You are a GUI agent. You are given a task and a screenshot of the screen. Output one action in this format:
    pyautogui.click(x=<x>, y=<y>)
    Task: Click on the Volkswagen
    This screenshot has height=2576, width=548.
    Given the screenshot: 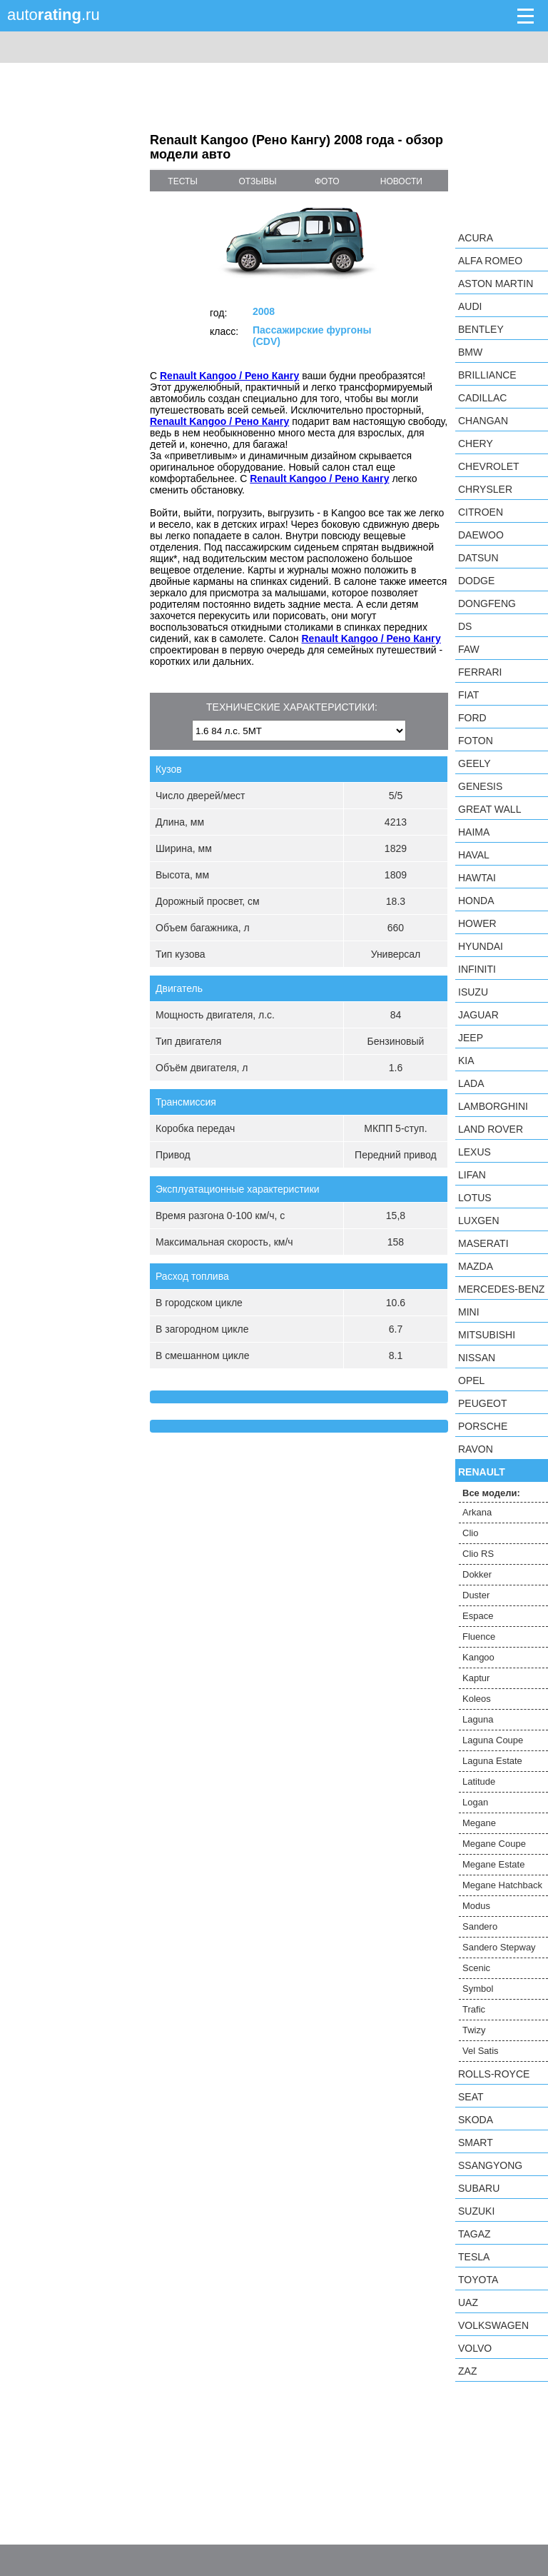 What is the action you would take?
    pyautogui.click(x=493, y=2325)
    